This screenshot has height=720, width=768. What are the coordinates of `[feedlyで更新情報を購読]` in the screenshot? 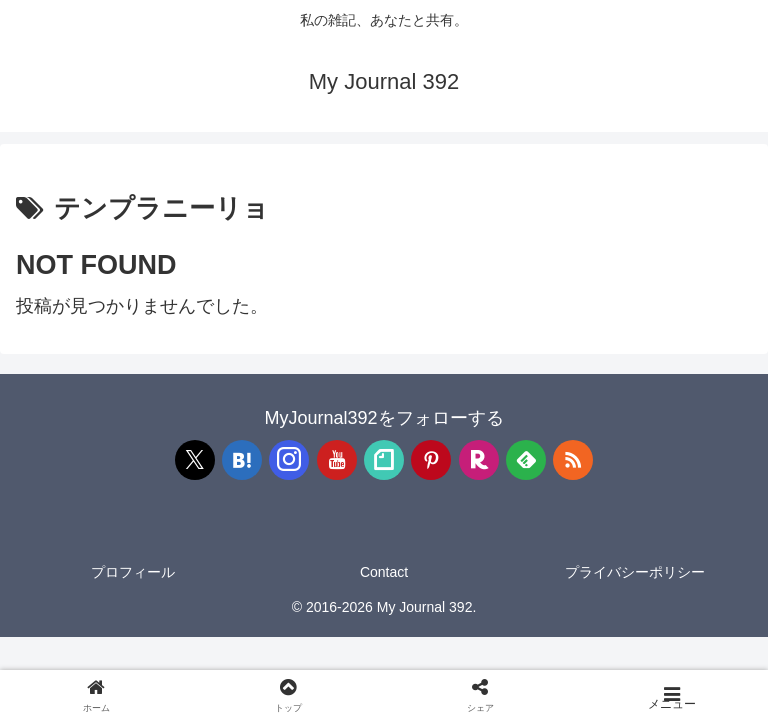 It's located at (526, 460).